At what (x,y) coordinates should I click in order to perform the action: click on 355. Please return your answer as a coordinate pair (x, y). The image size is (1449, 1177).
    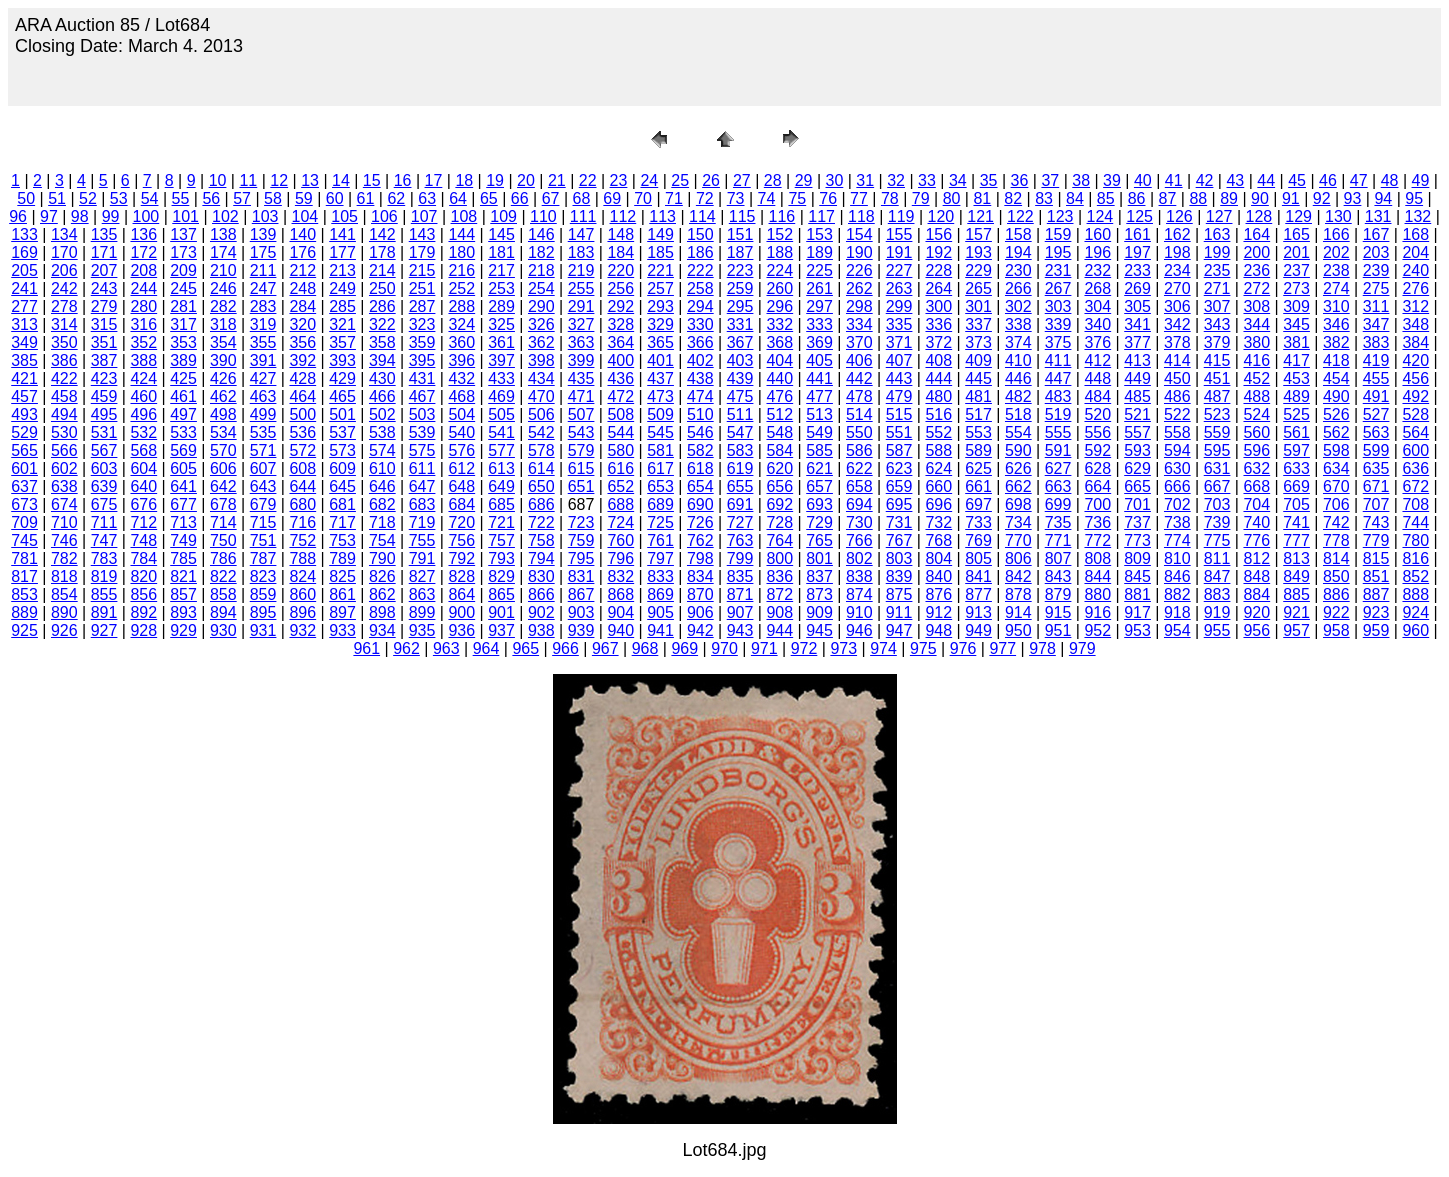
    Looking at the image, I should click on (263, 342).